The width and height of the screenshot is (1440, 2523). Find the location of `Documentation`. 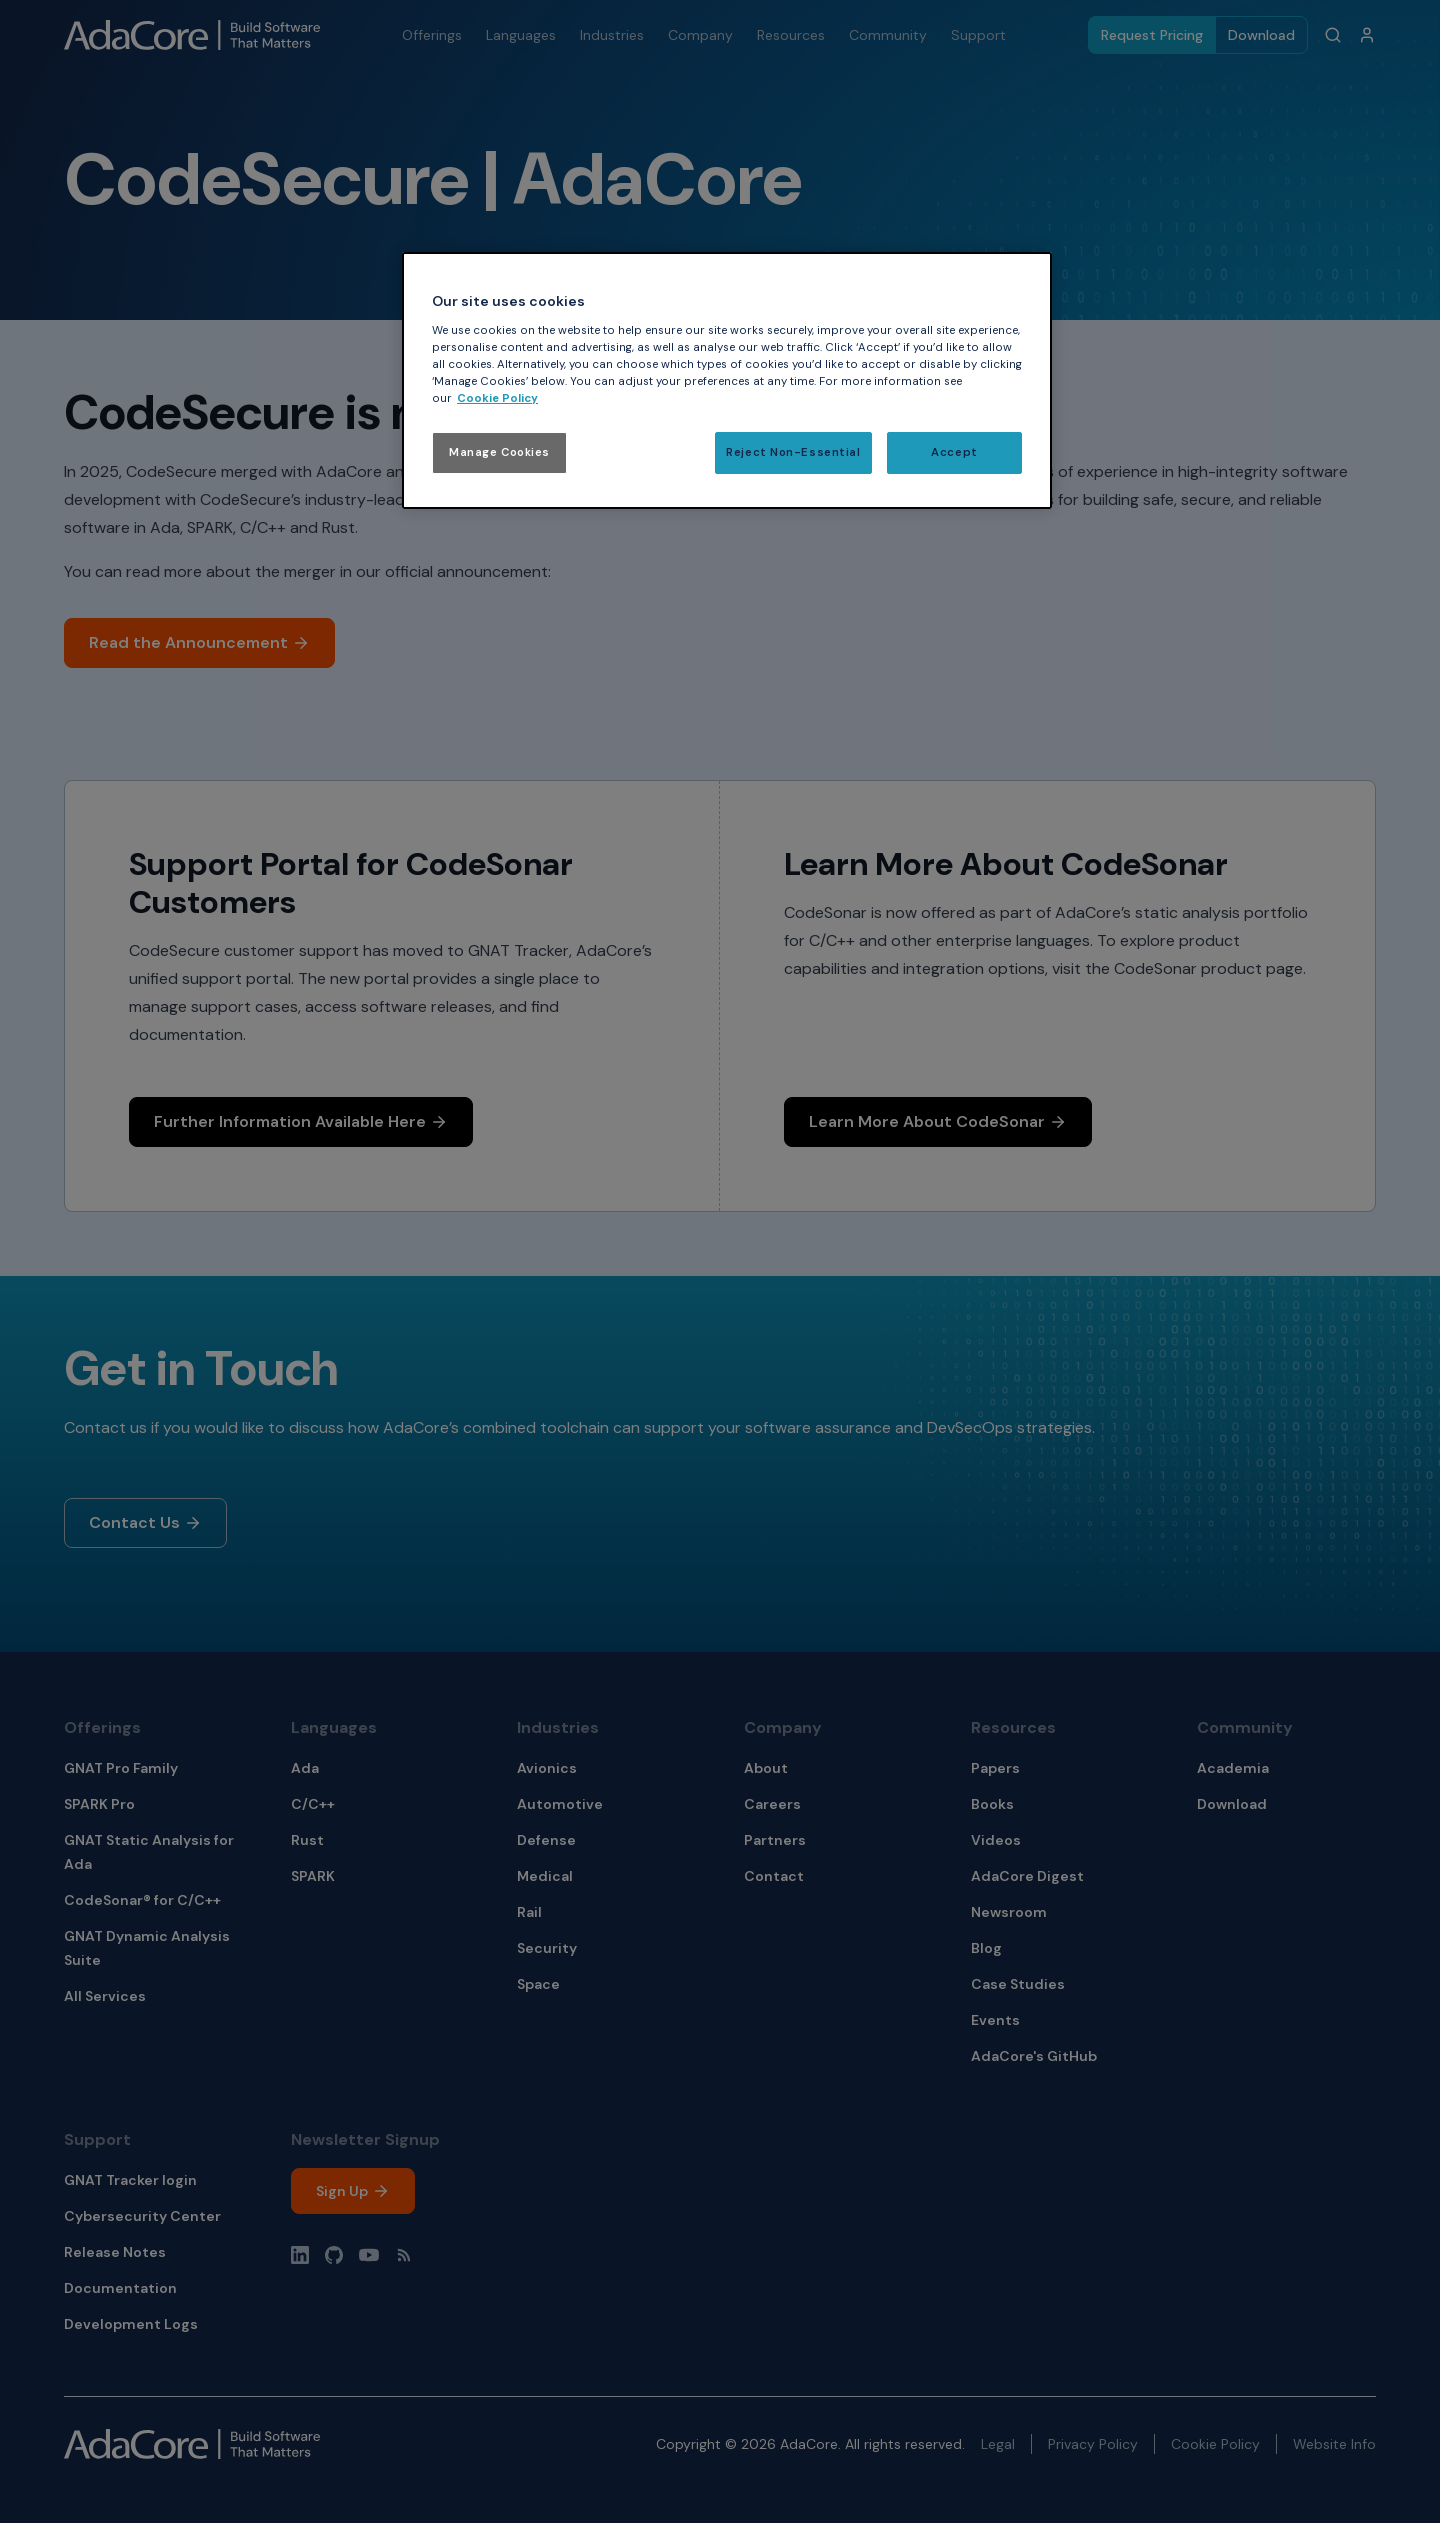

Documentation is located at coordinates (120, 2288).